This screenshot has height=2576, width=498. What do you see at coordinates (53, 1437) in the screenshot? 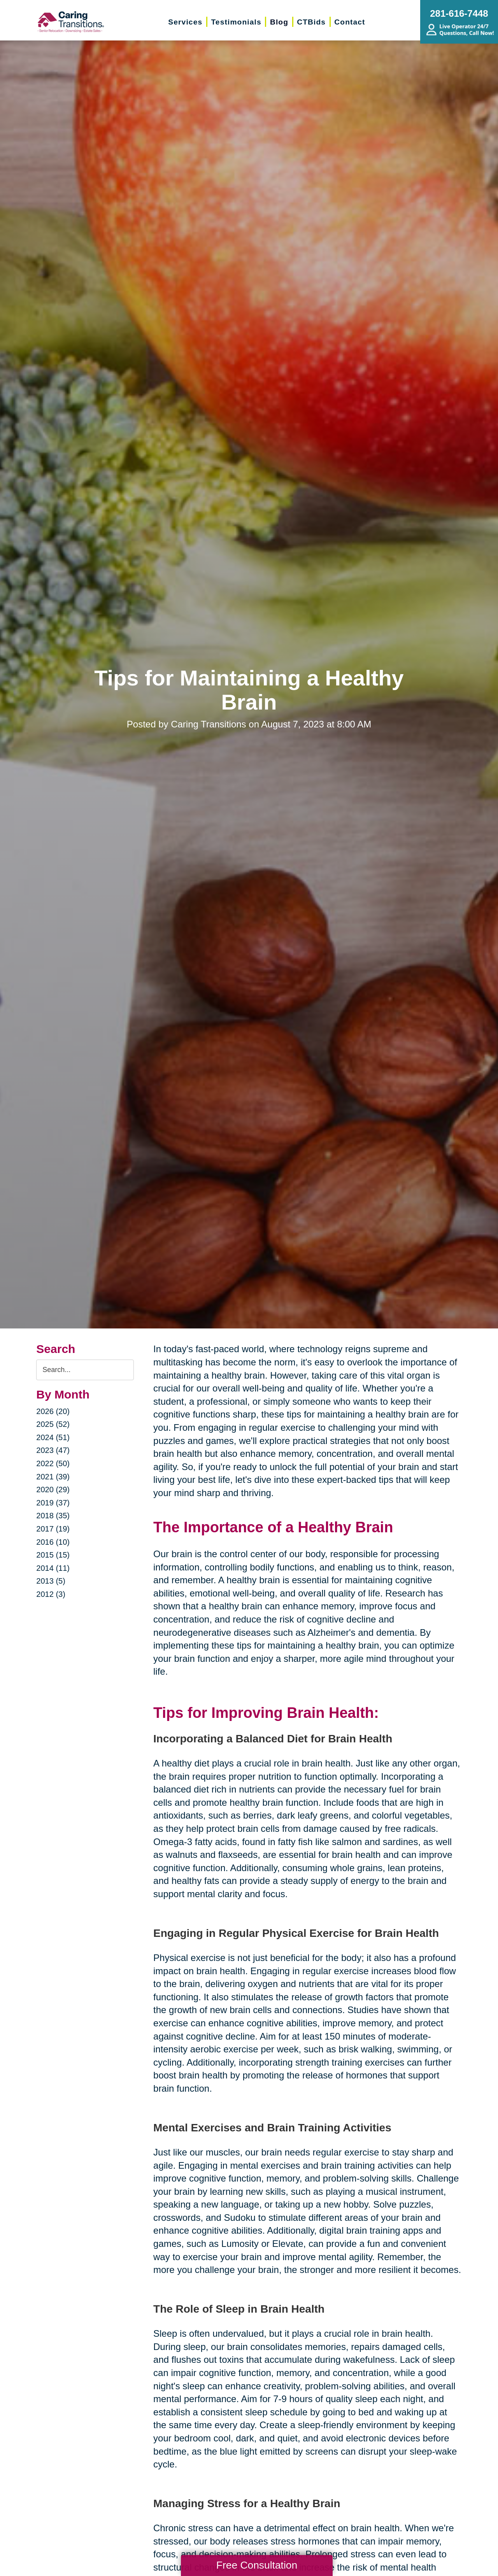
I see `2024 (51)` at bounding box center [53, 1437].